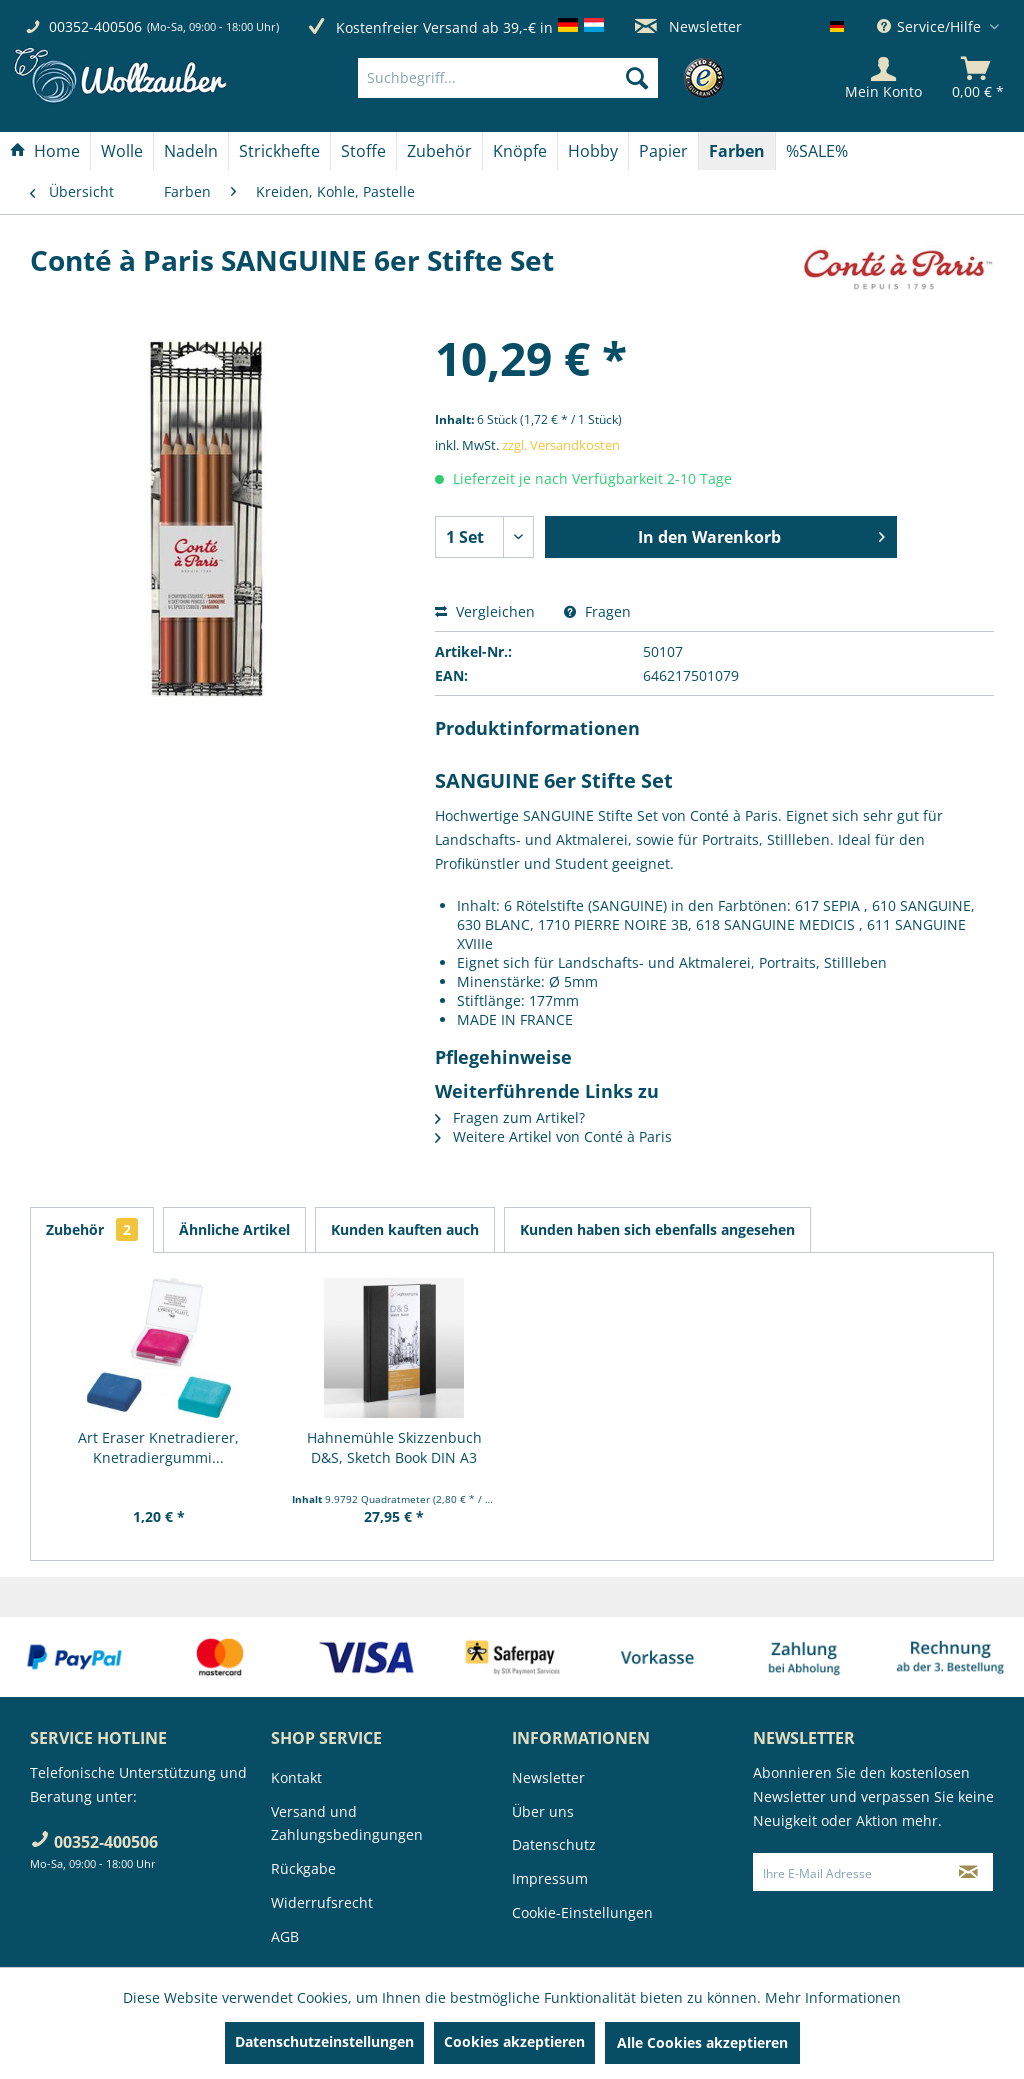 The width and height of the screenshot is (1024, 2079). I want to click on Ähnliche Artikel, so click(234, 1229).